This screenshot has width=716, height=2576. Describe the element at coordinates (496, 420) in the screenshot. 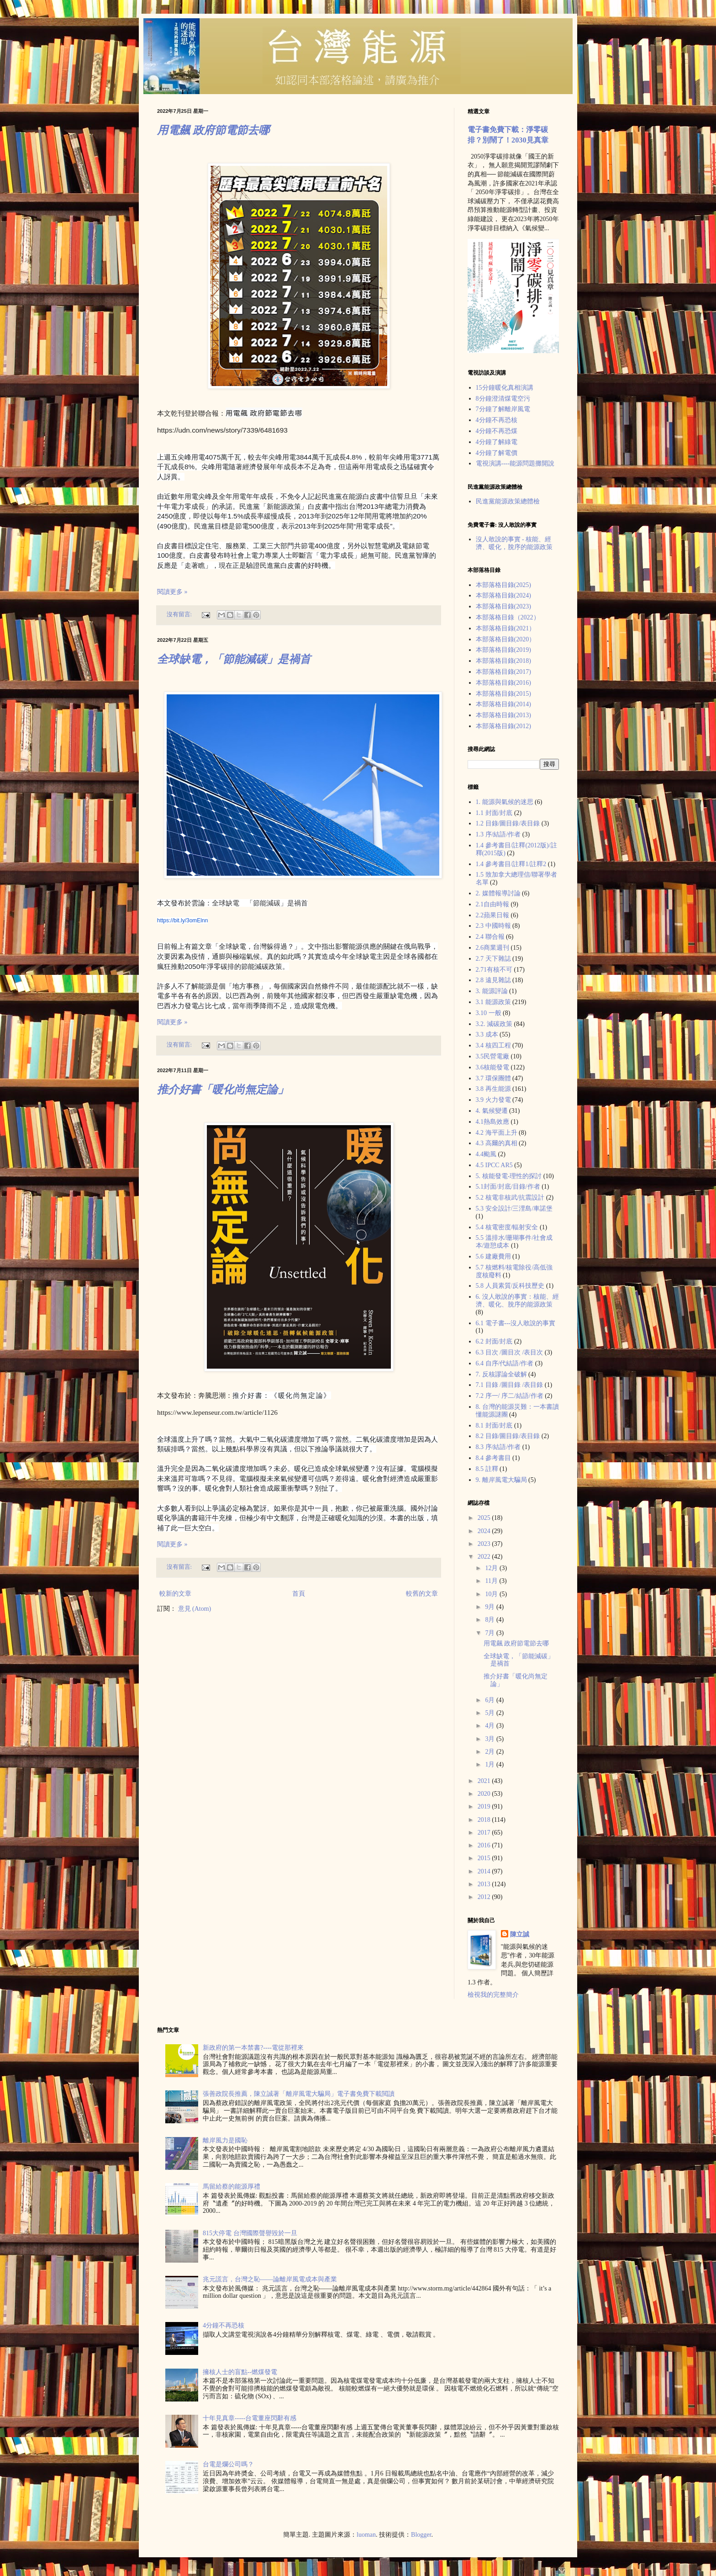

I see `4分鐘不再恐核` at that location.